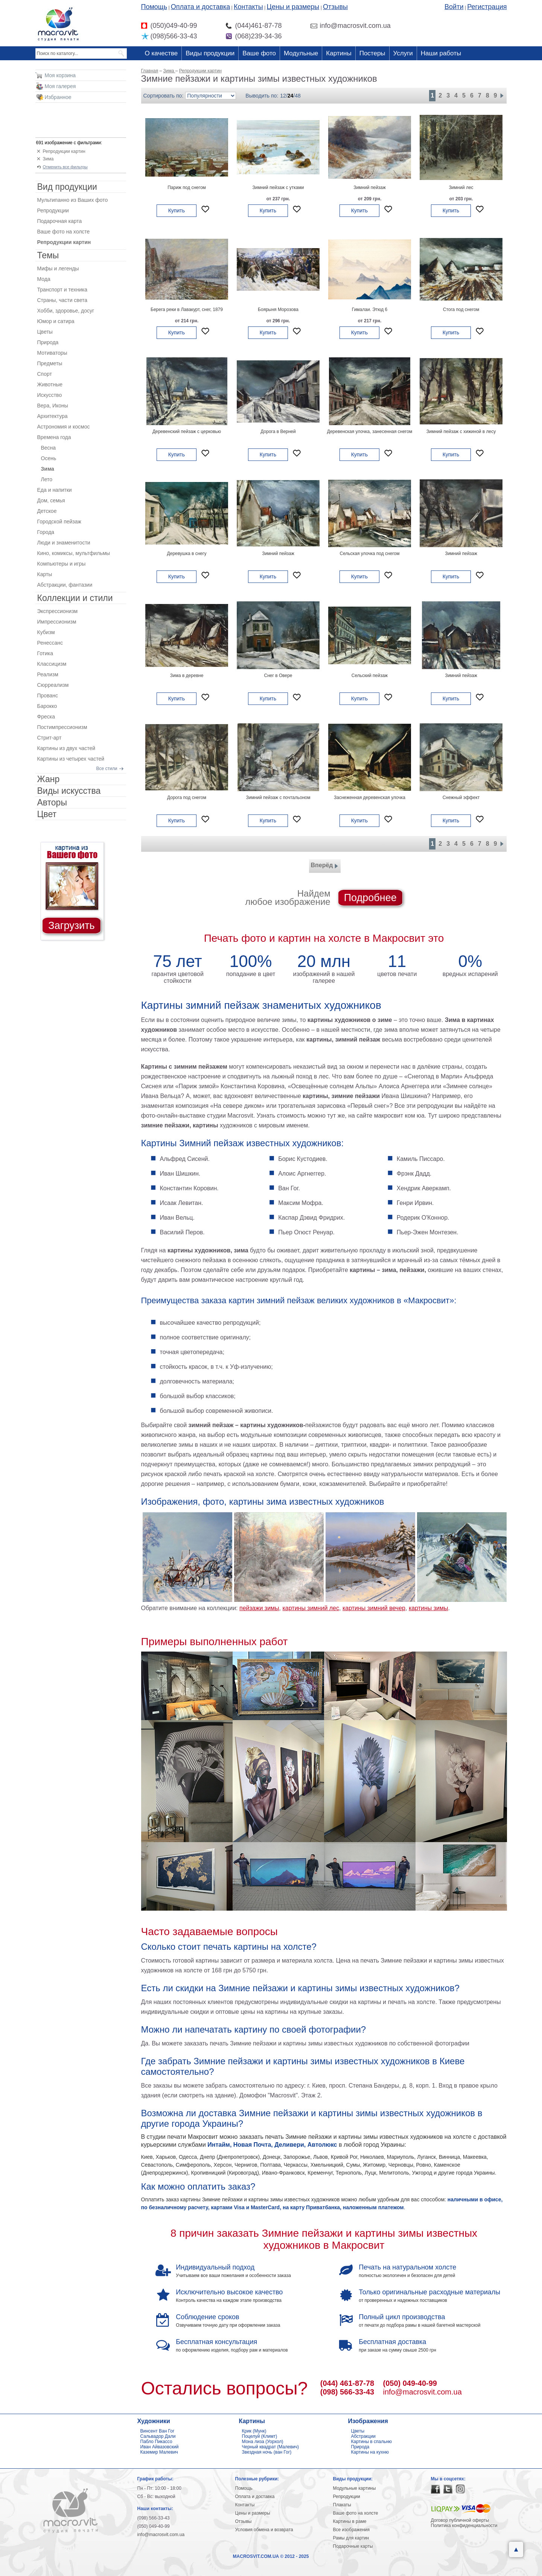  What do you see at coordinates (46, 632) in the screenshot?
I see `Кубизм` at bounding box center [46, 632].